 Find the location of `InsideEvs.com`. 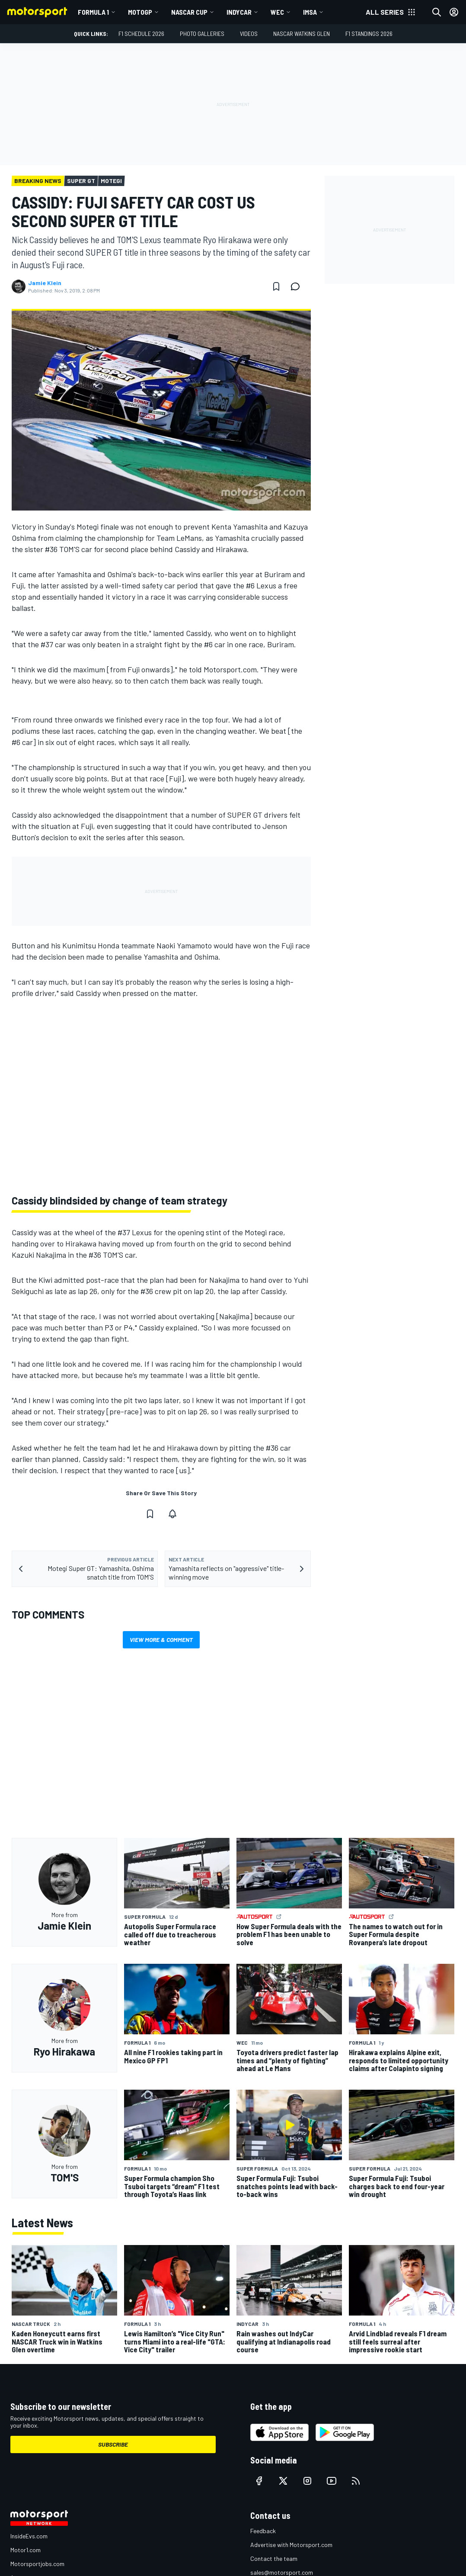

InsideEvs.com is located at coordinates (29, 2536).